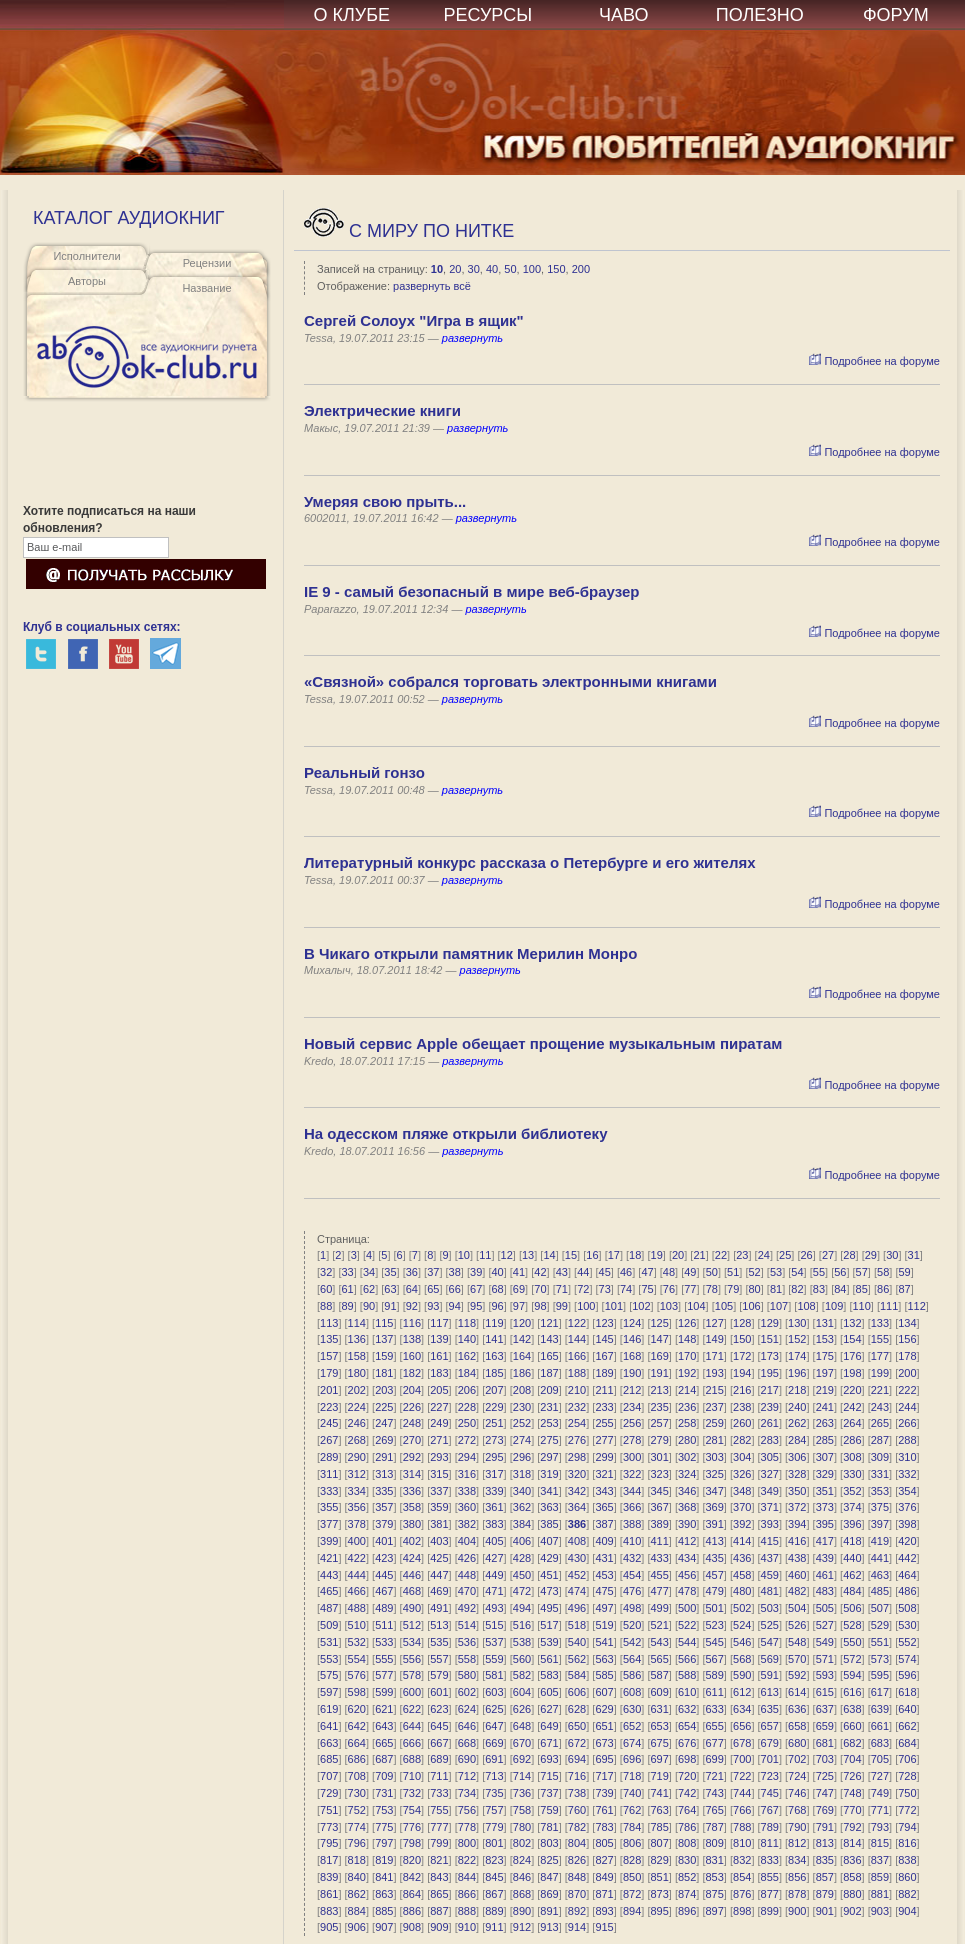 This screenshot has width=965, height=1944. What do you see at coordinates (347, 1306) in the screenshot?
I see `89` at bounding box center [347, 1306].